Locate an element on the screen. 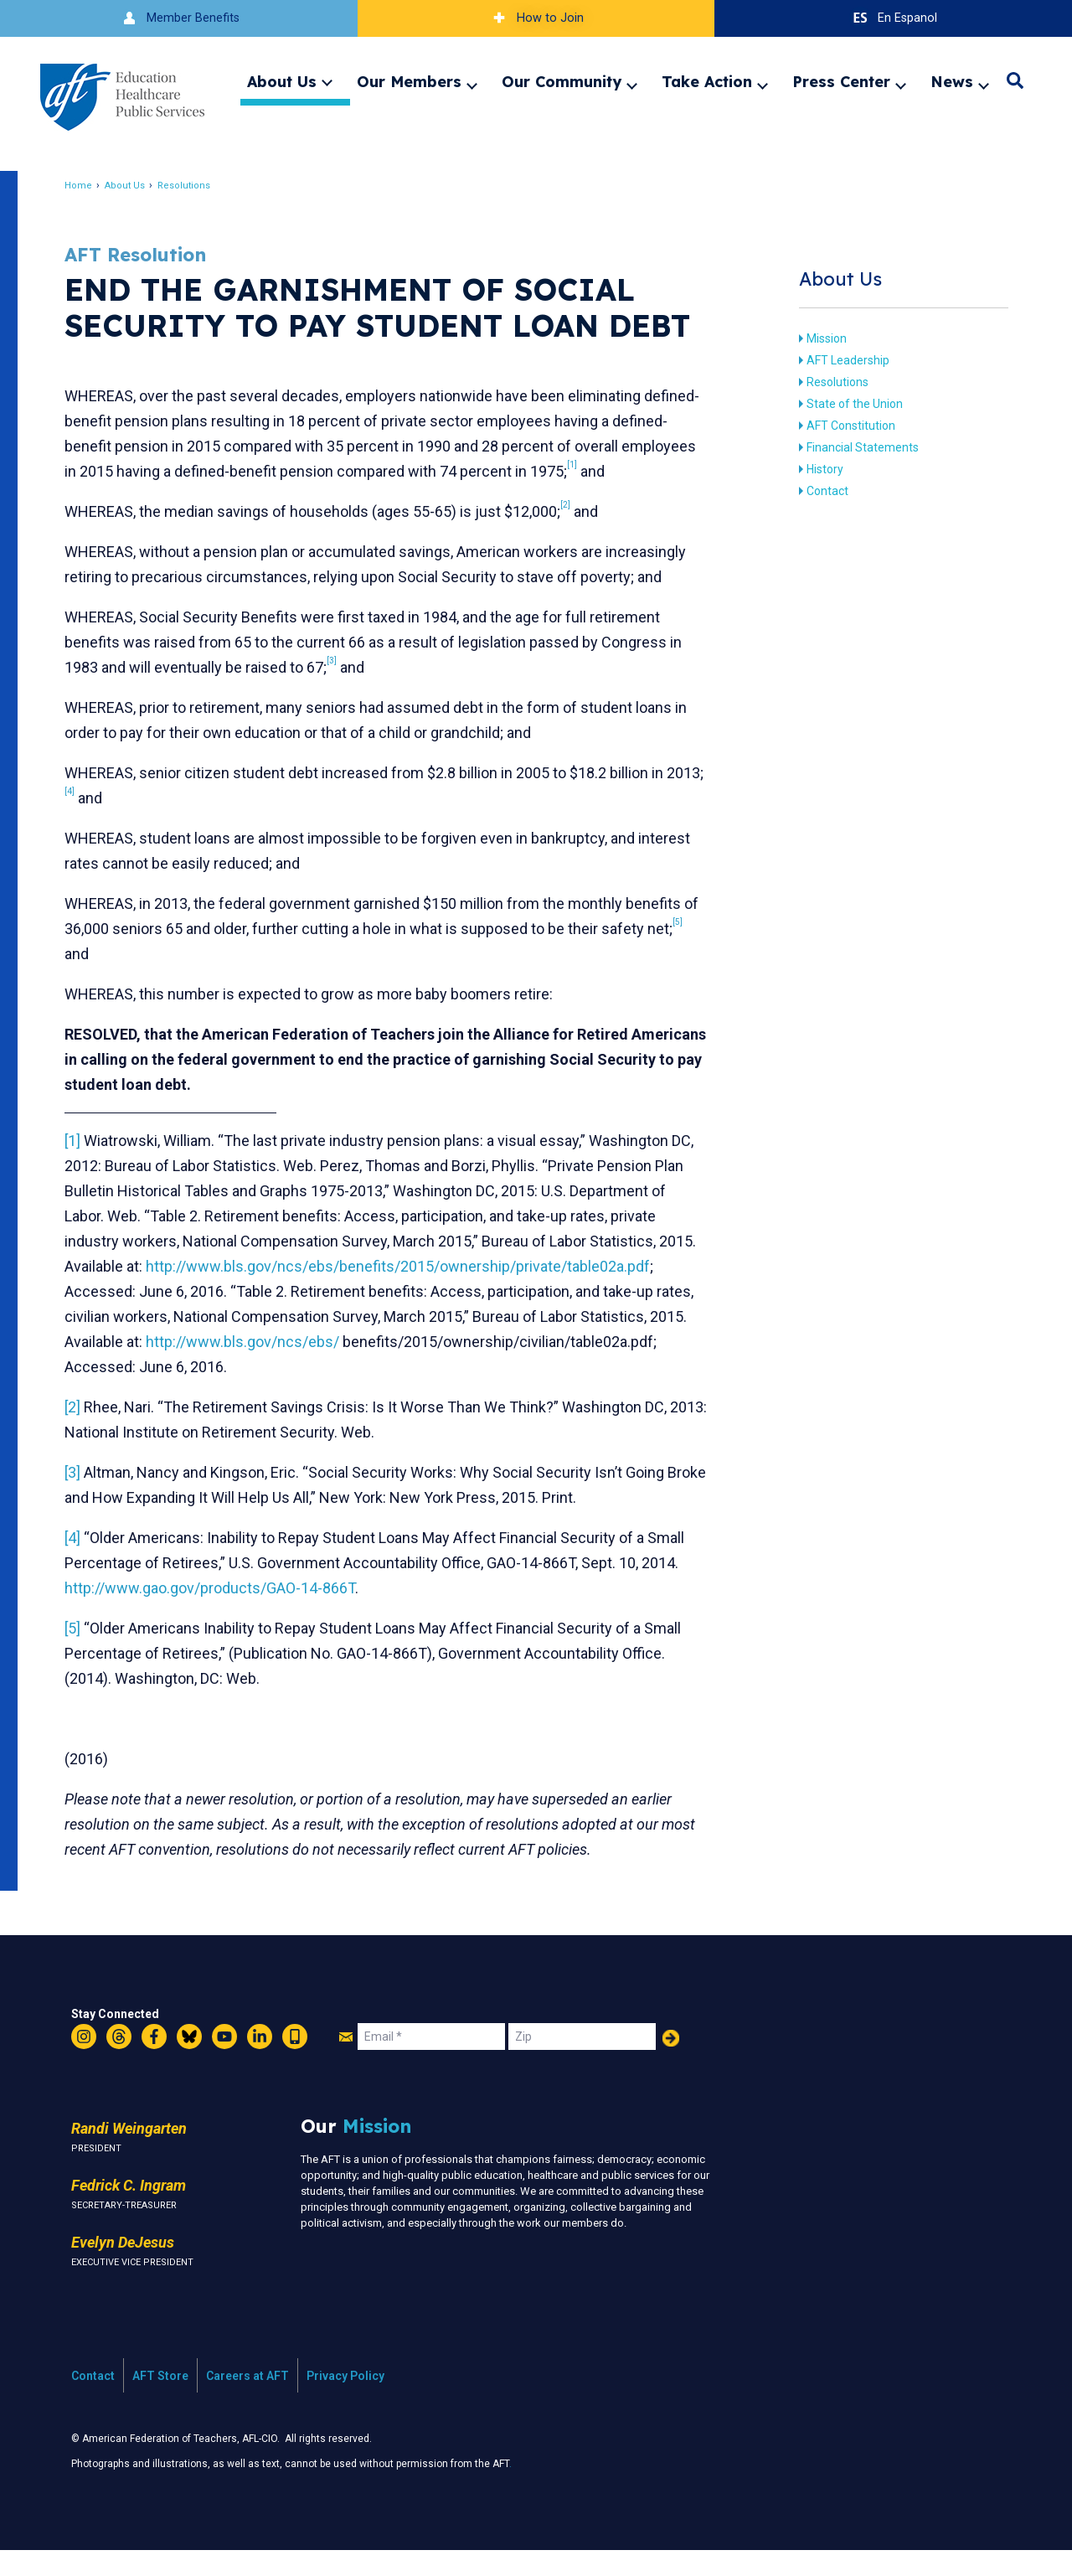 Image resolution: width=1072 pixels, height=2576 pixels. How to Join is located at coordinates (536, 18).